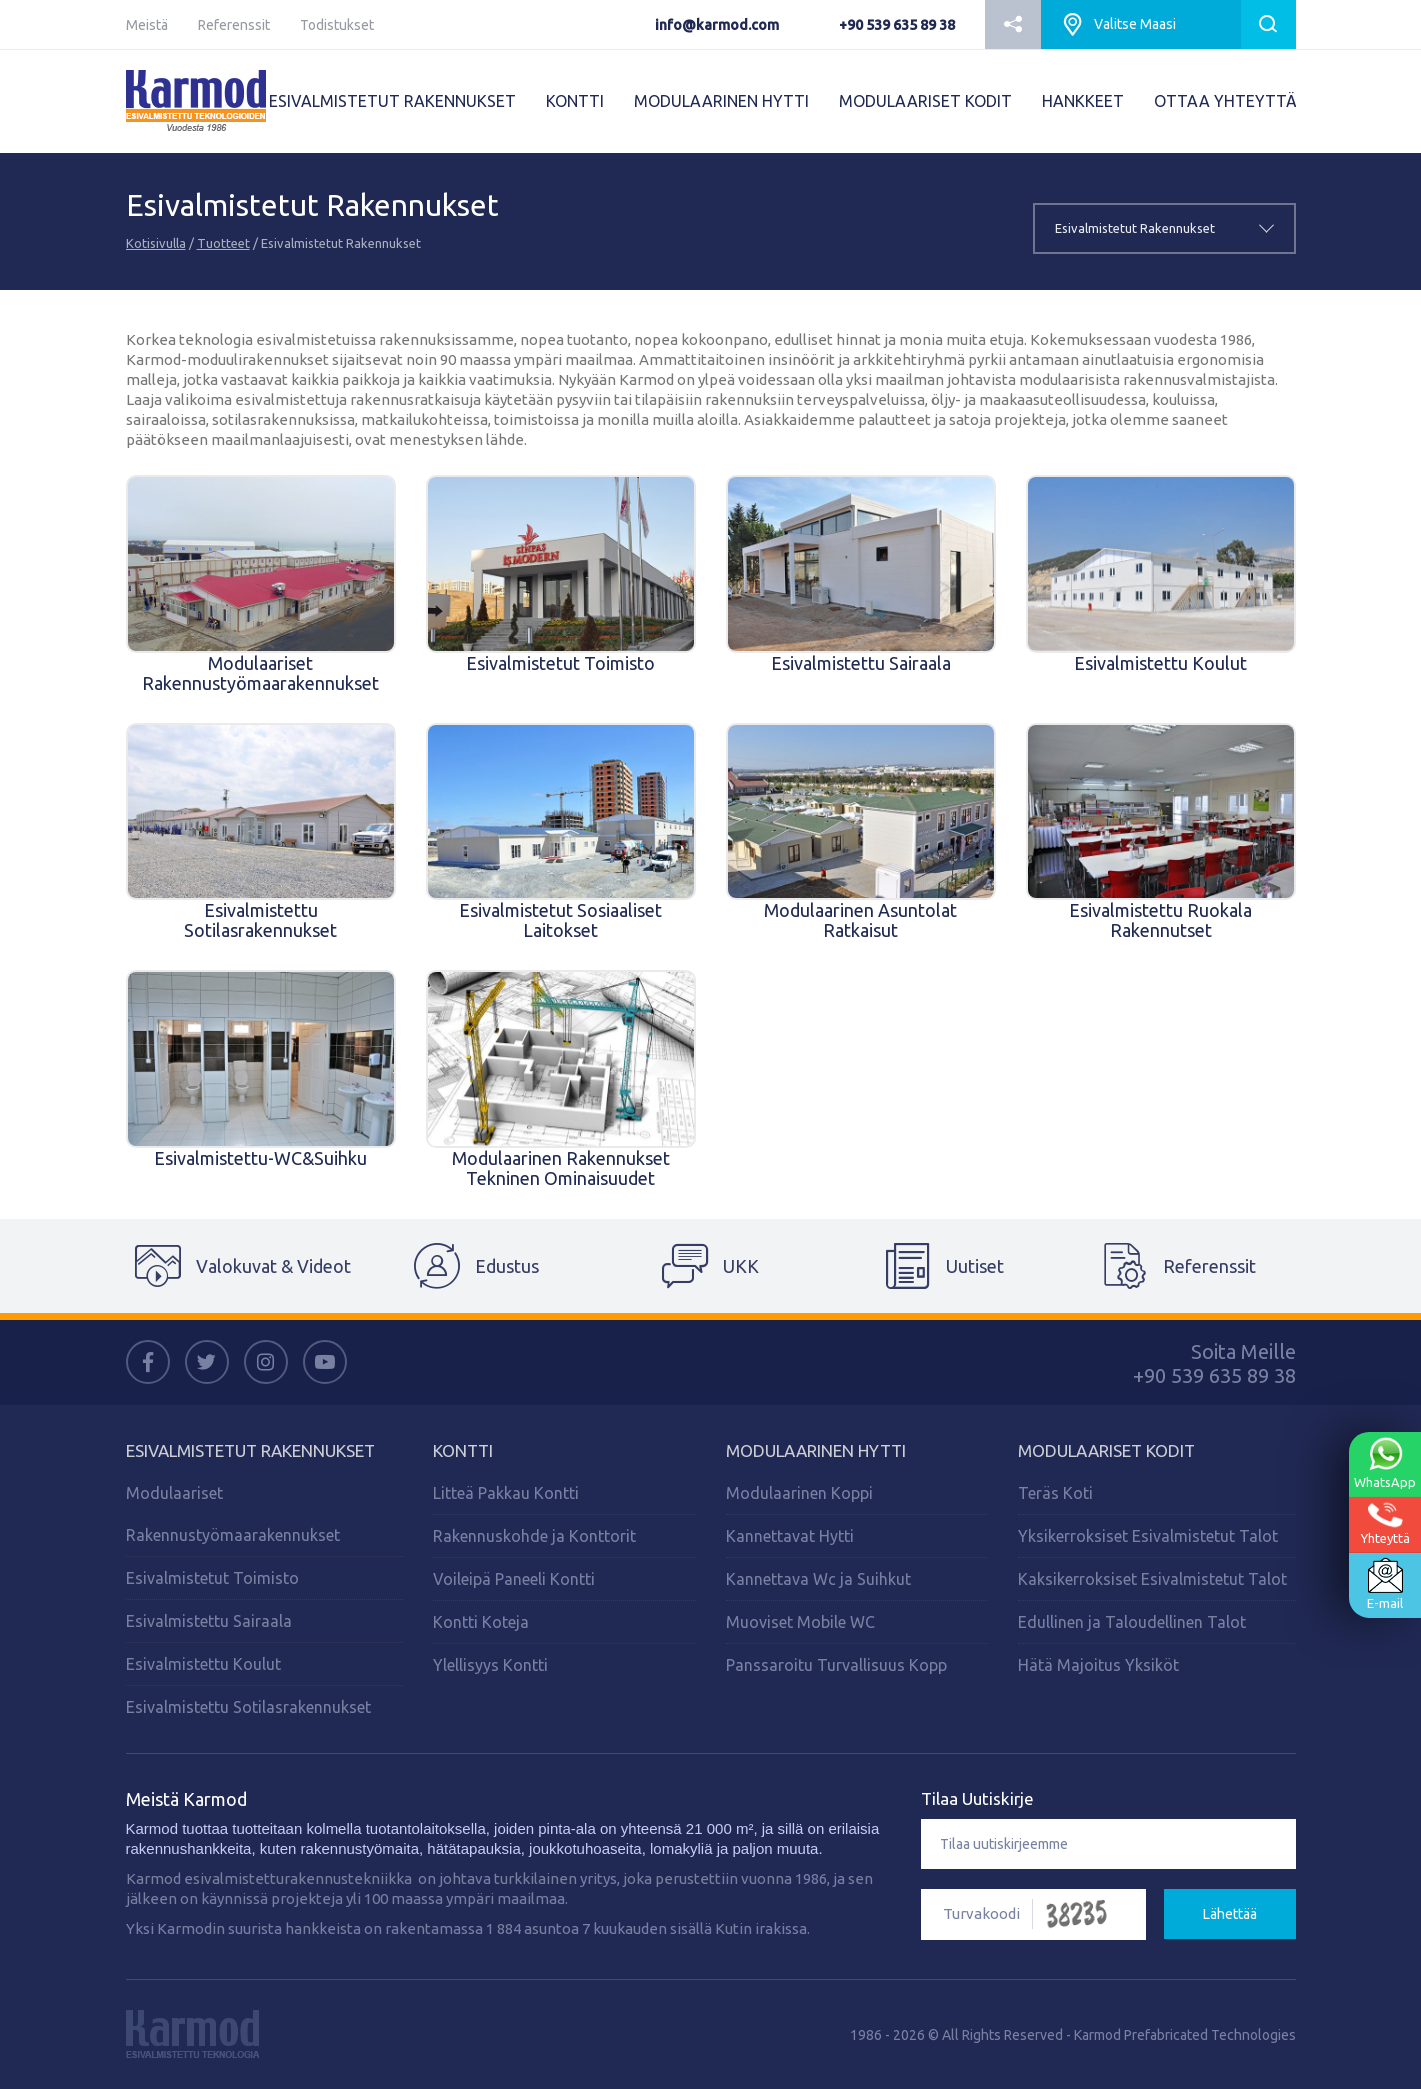  What do you see at coordinates (790, 1536) in the screenshot?
I see `Kannettavat Hytti` at bounding box center [790, 1536].